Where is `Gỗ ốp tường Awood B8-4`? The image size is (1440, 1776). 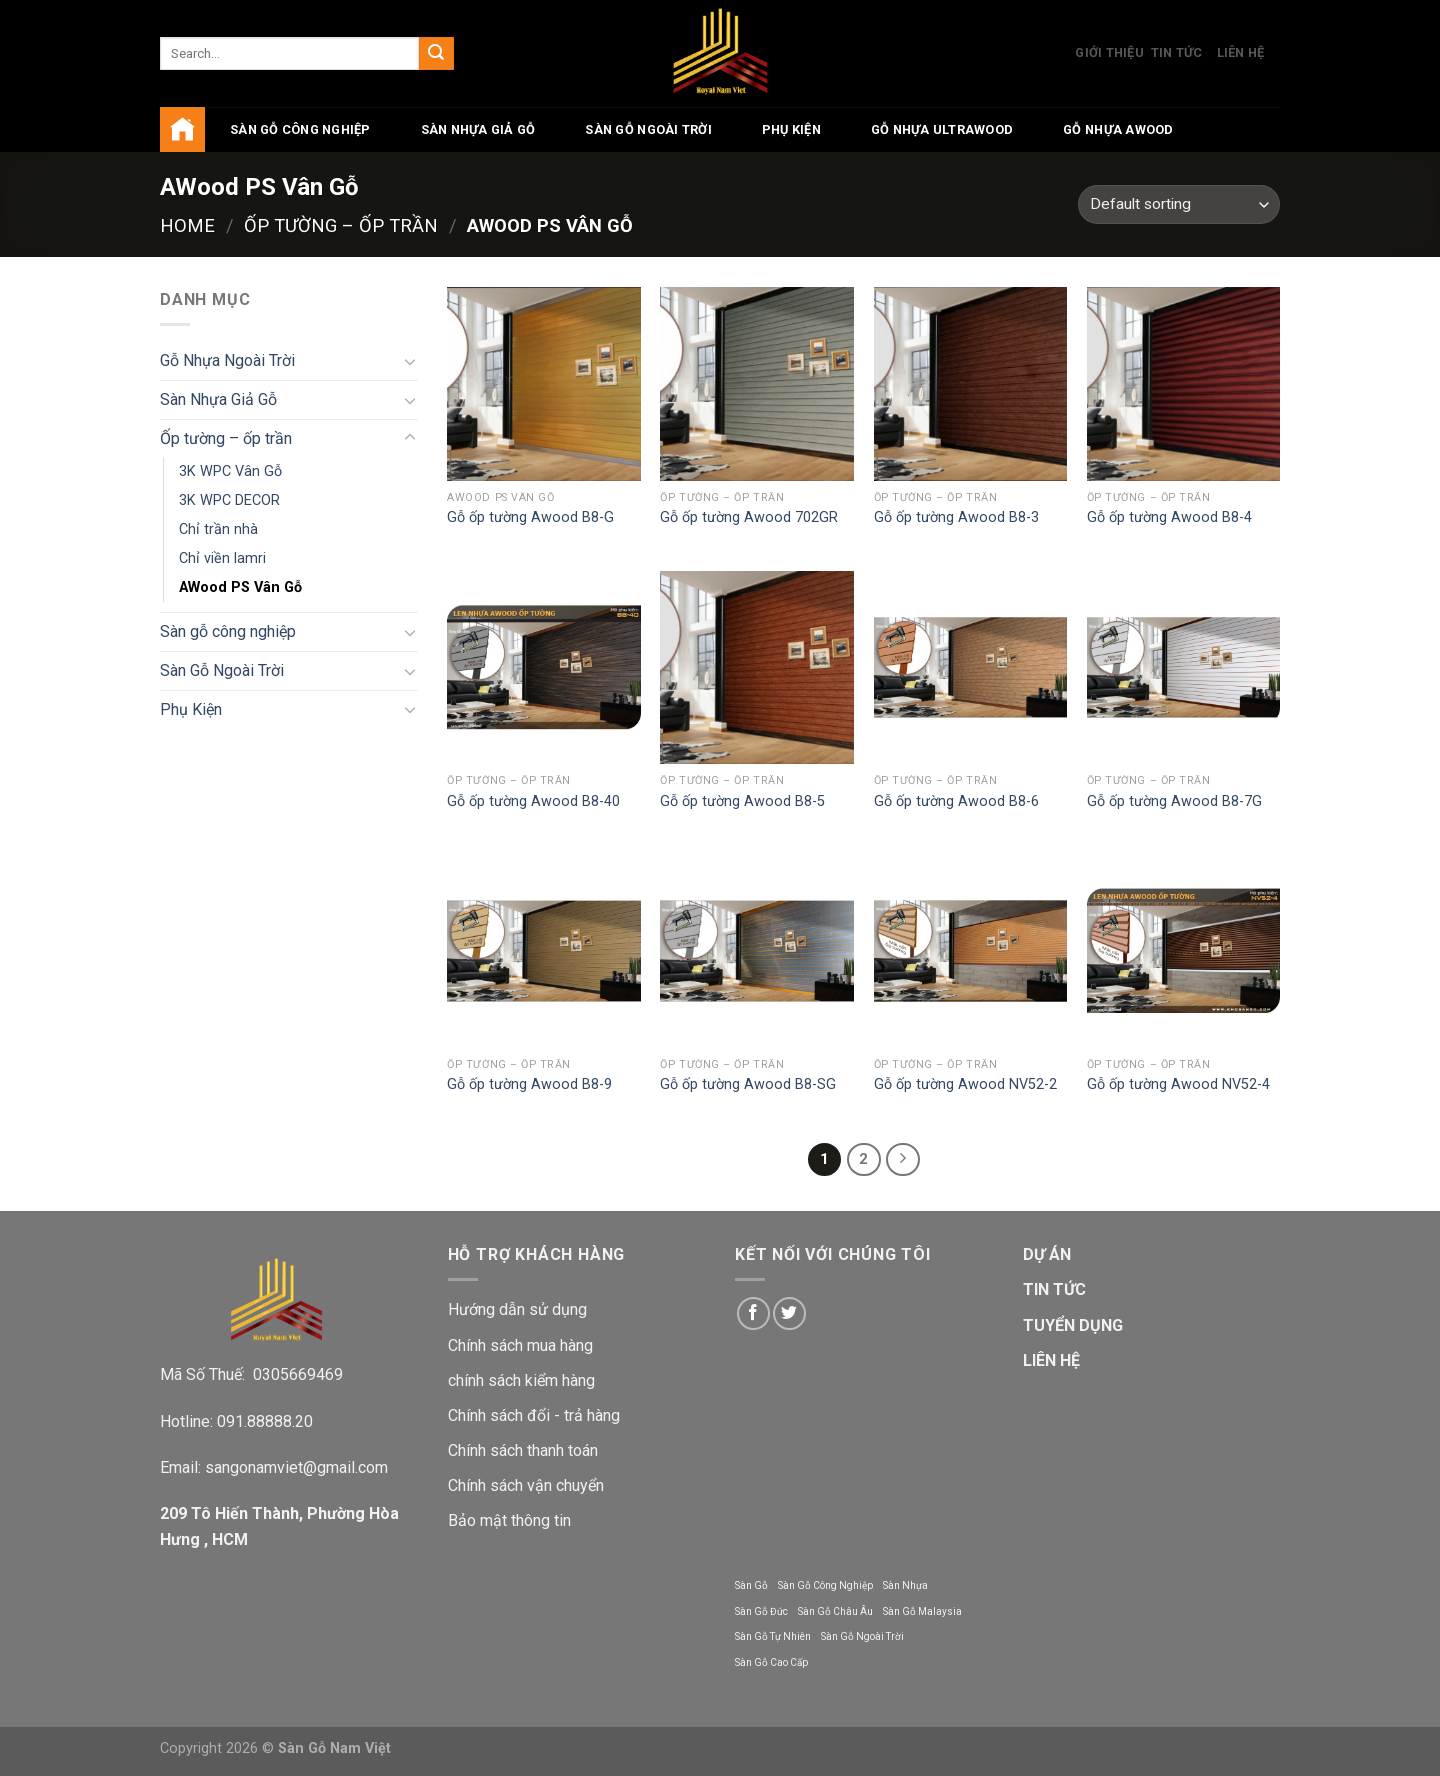 Gỗ ốp tường Awood B8-4 is located at coordinates (1169, 517).